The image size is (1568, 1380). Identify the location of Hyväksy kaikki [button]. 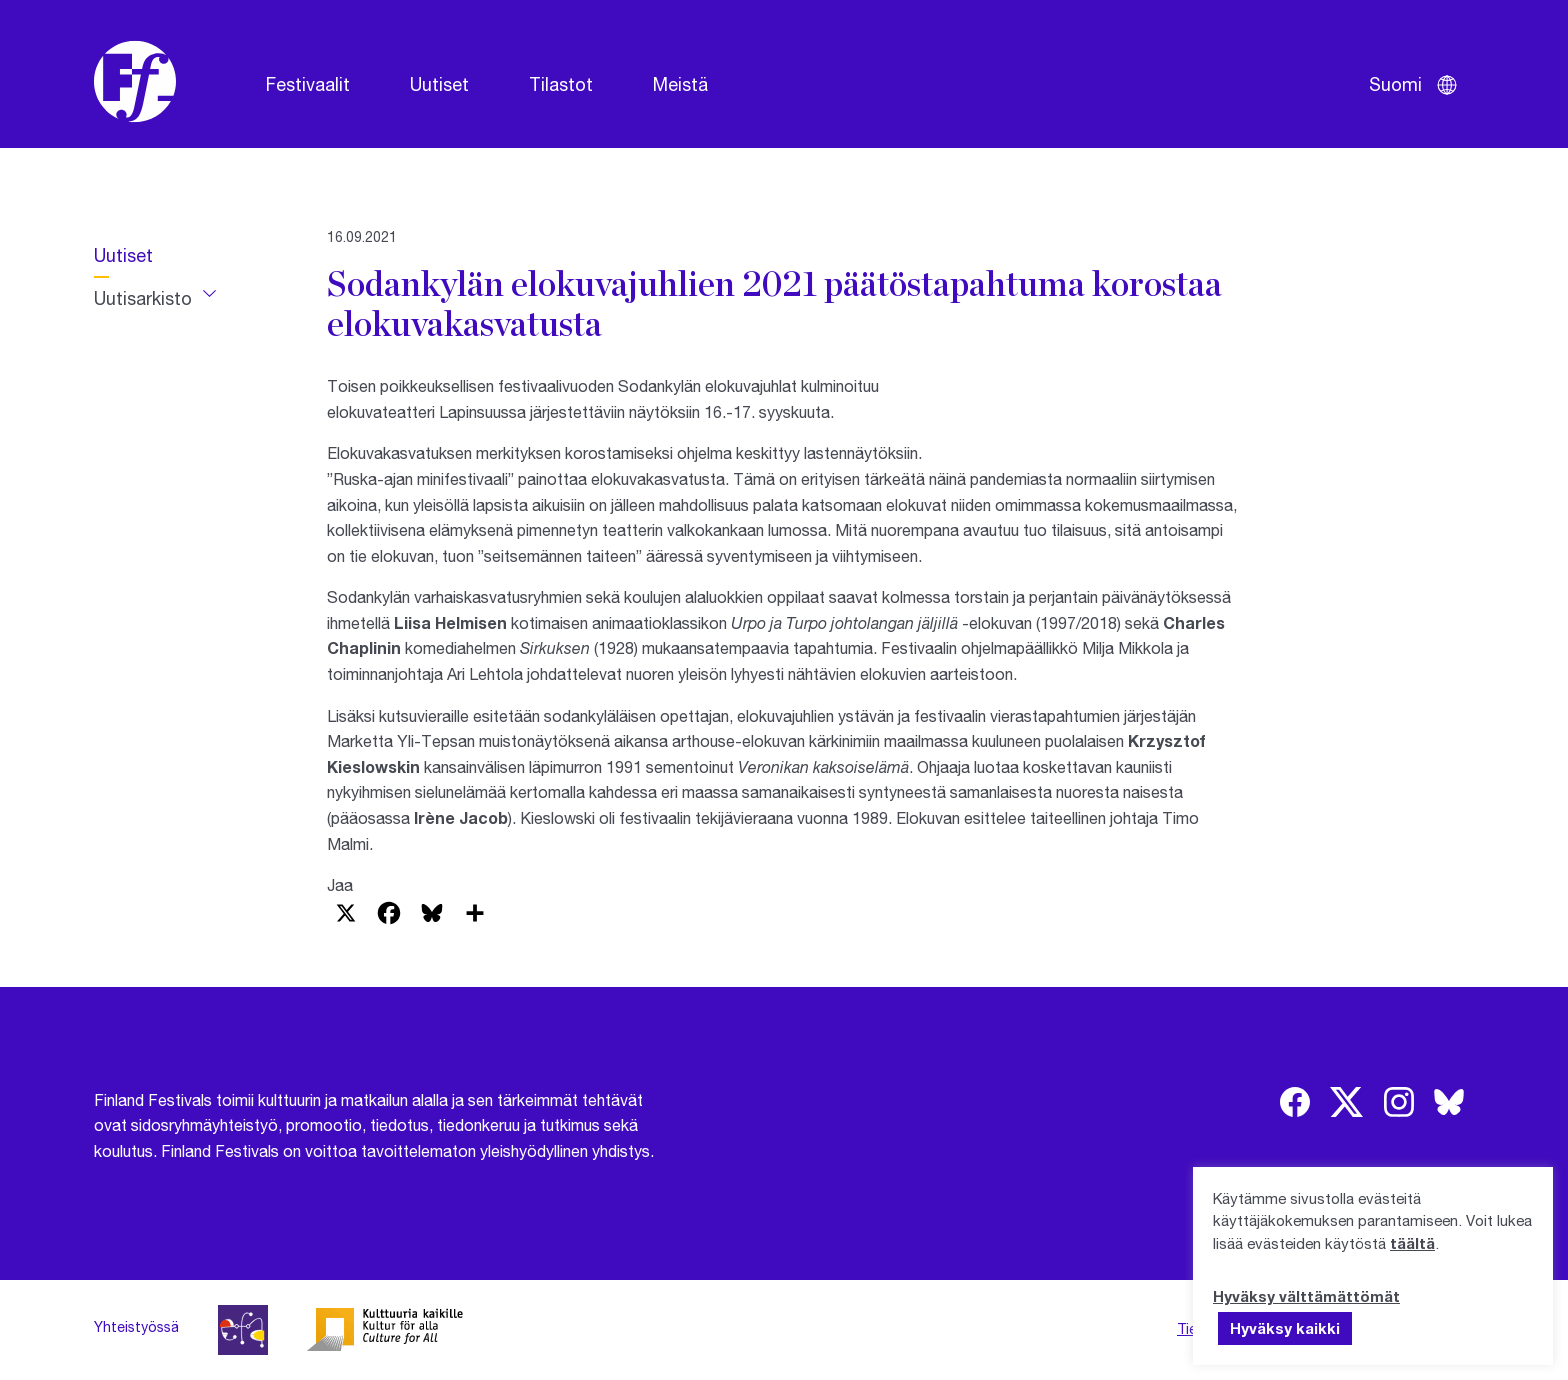
(1285, 1328).